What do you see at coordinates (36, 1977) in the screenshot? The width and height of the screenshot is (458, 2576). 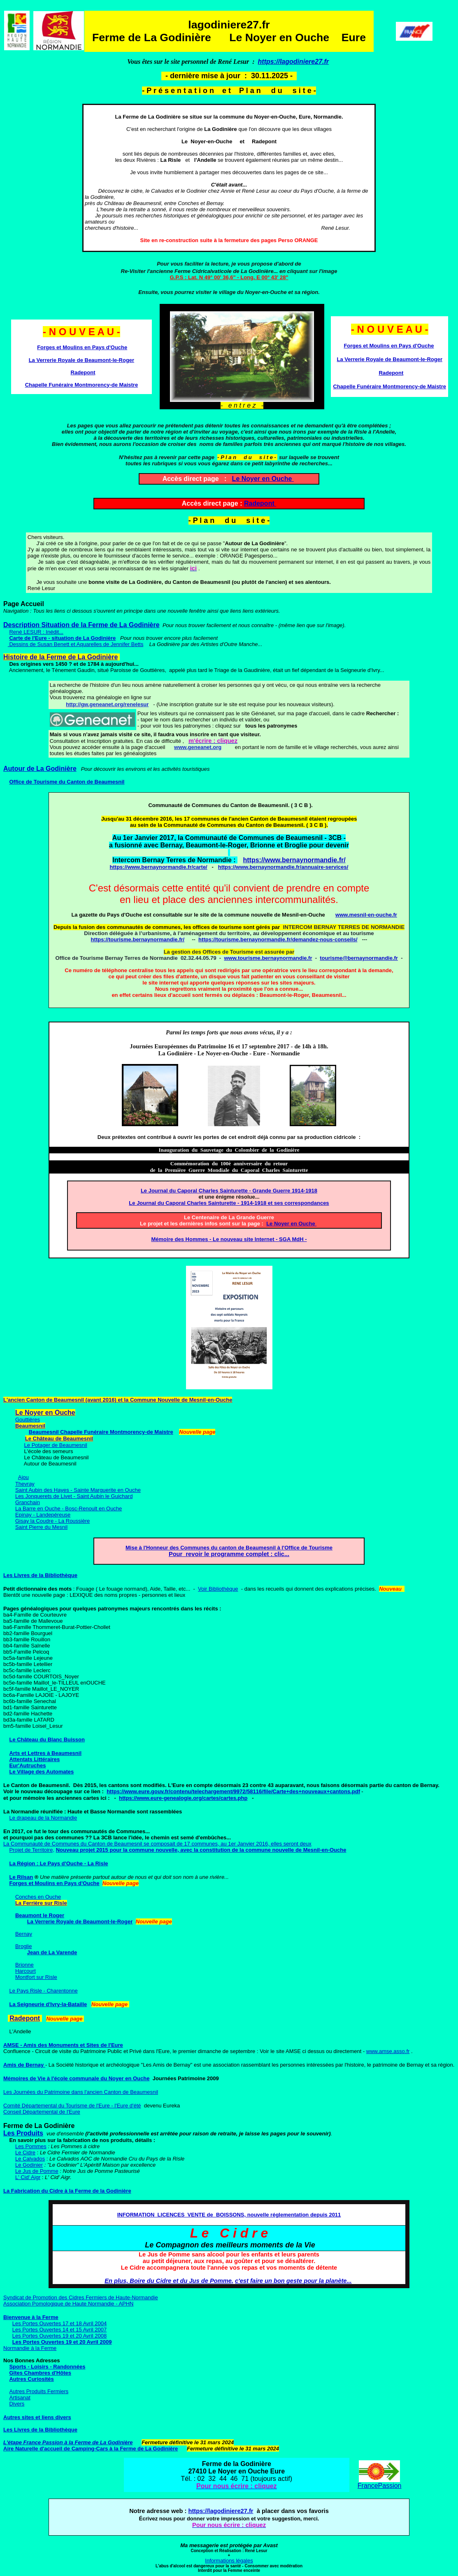 I see `Montfort sur Risle` at bounding box center [36, 1977].